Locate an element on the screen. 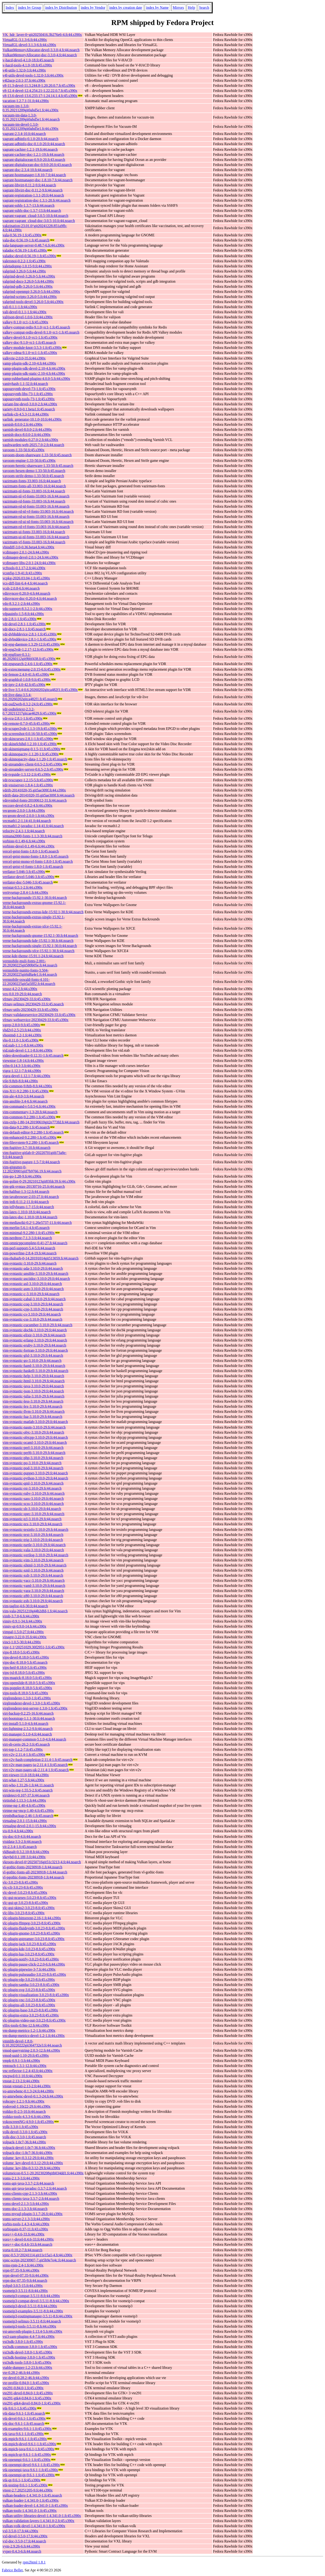 This screenshot has height=2576, width=325. vagrant-registration-1.3.1-20.fc44.noarch is located at coordinates (33, 195).